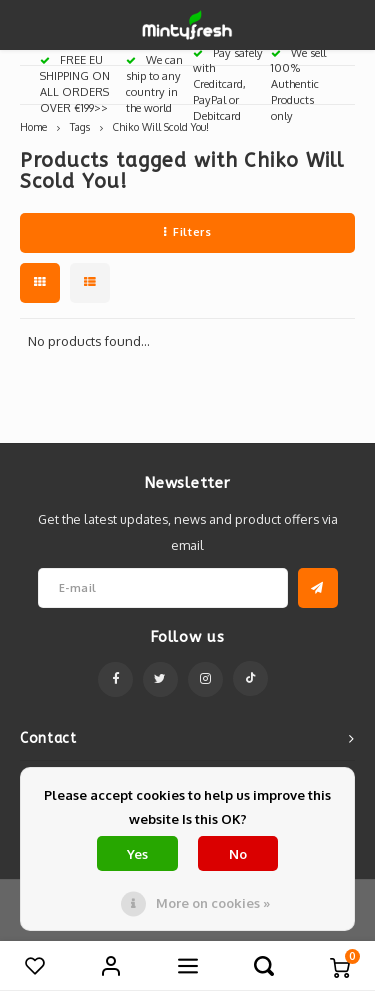  What do you see at coordinates (228, 84) in the screenshot?
I see `Pay safely with Creditcard, PayPal or Debitcard` at bounding box center [228, 84].